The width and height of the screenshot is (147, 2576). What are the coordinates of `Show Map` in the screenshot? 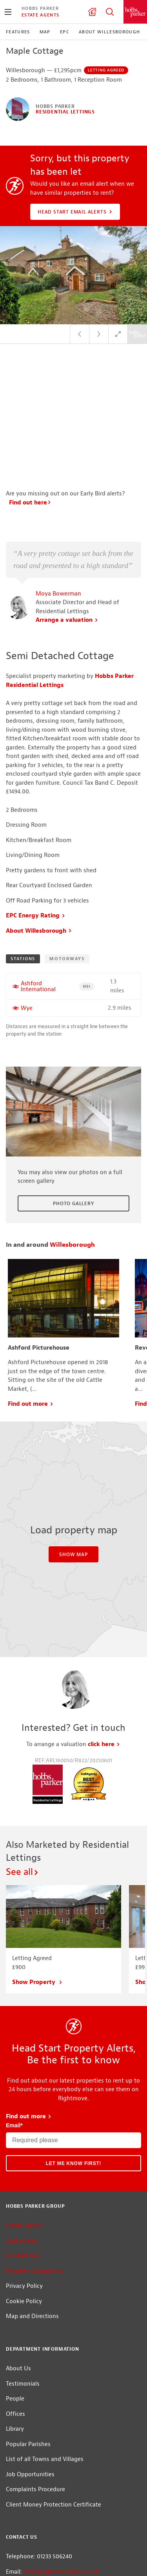 It's located at (73, 1554).